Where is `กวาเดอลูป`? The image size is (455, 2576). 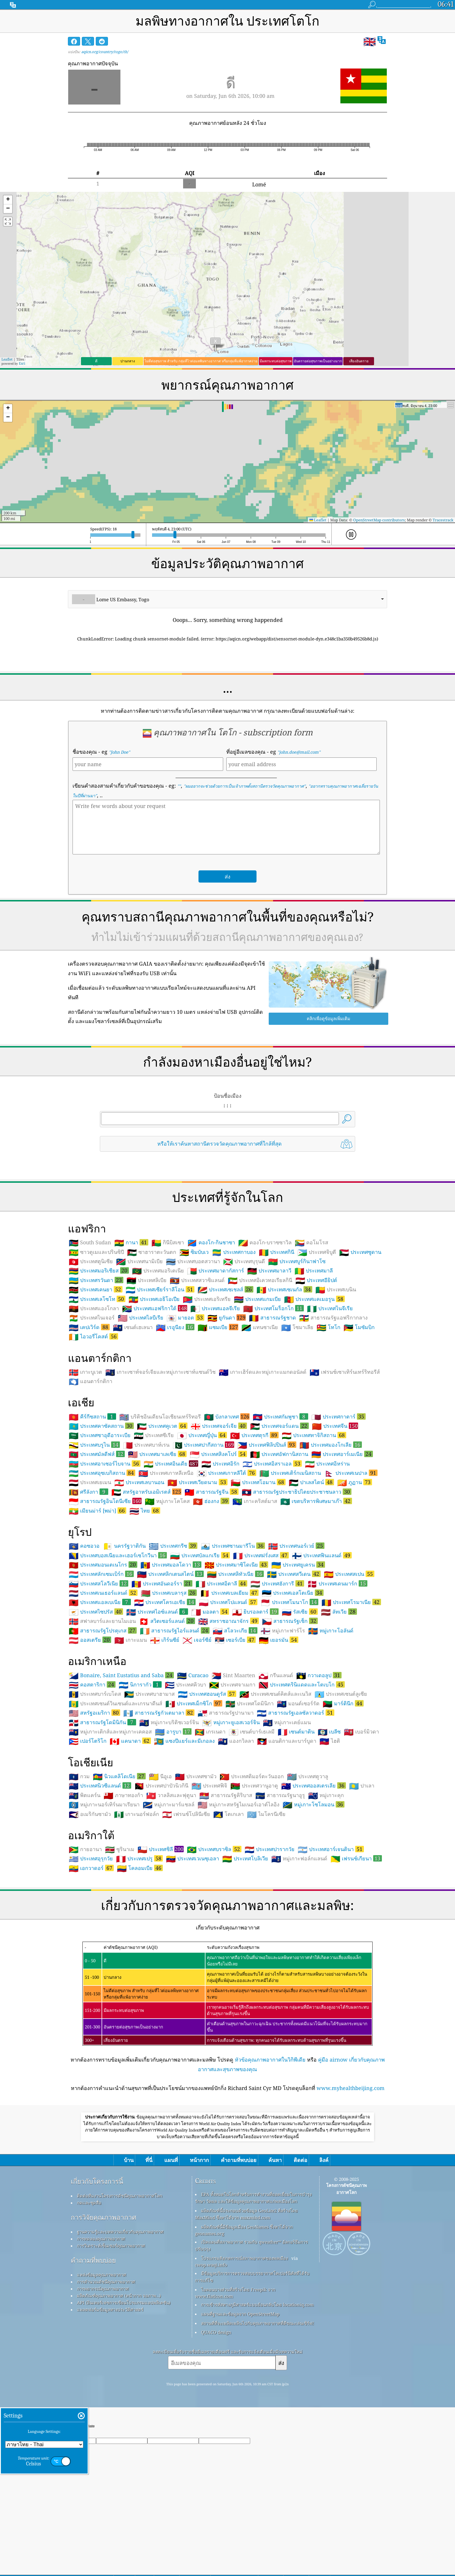 กวาเดอลูป is located at coordinates (319, 1756).